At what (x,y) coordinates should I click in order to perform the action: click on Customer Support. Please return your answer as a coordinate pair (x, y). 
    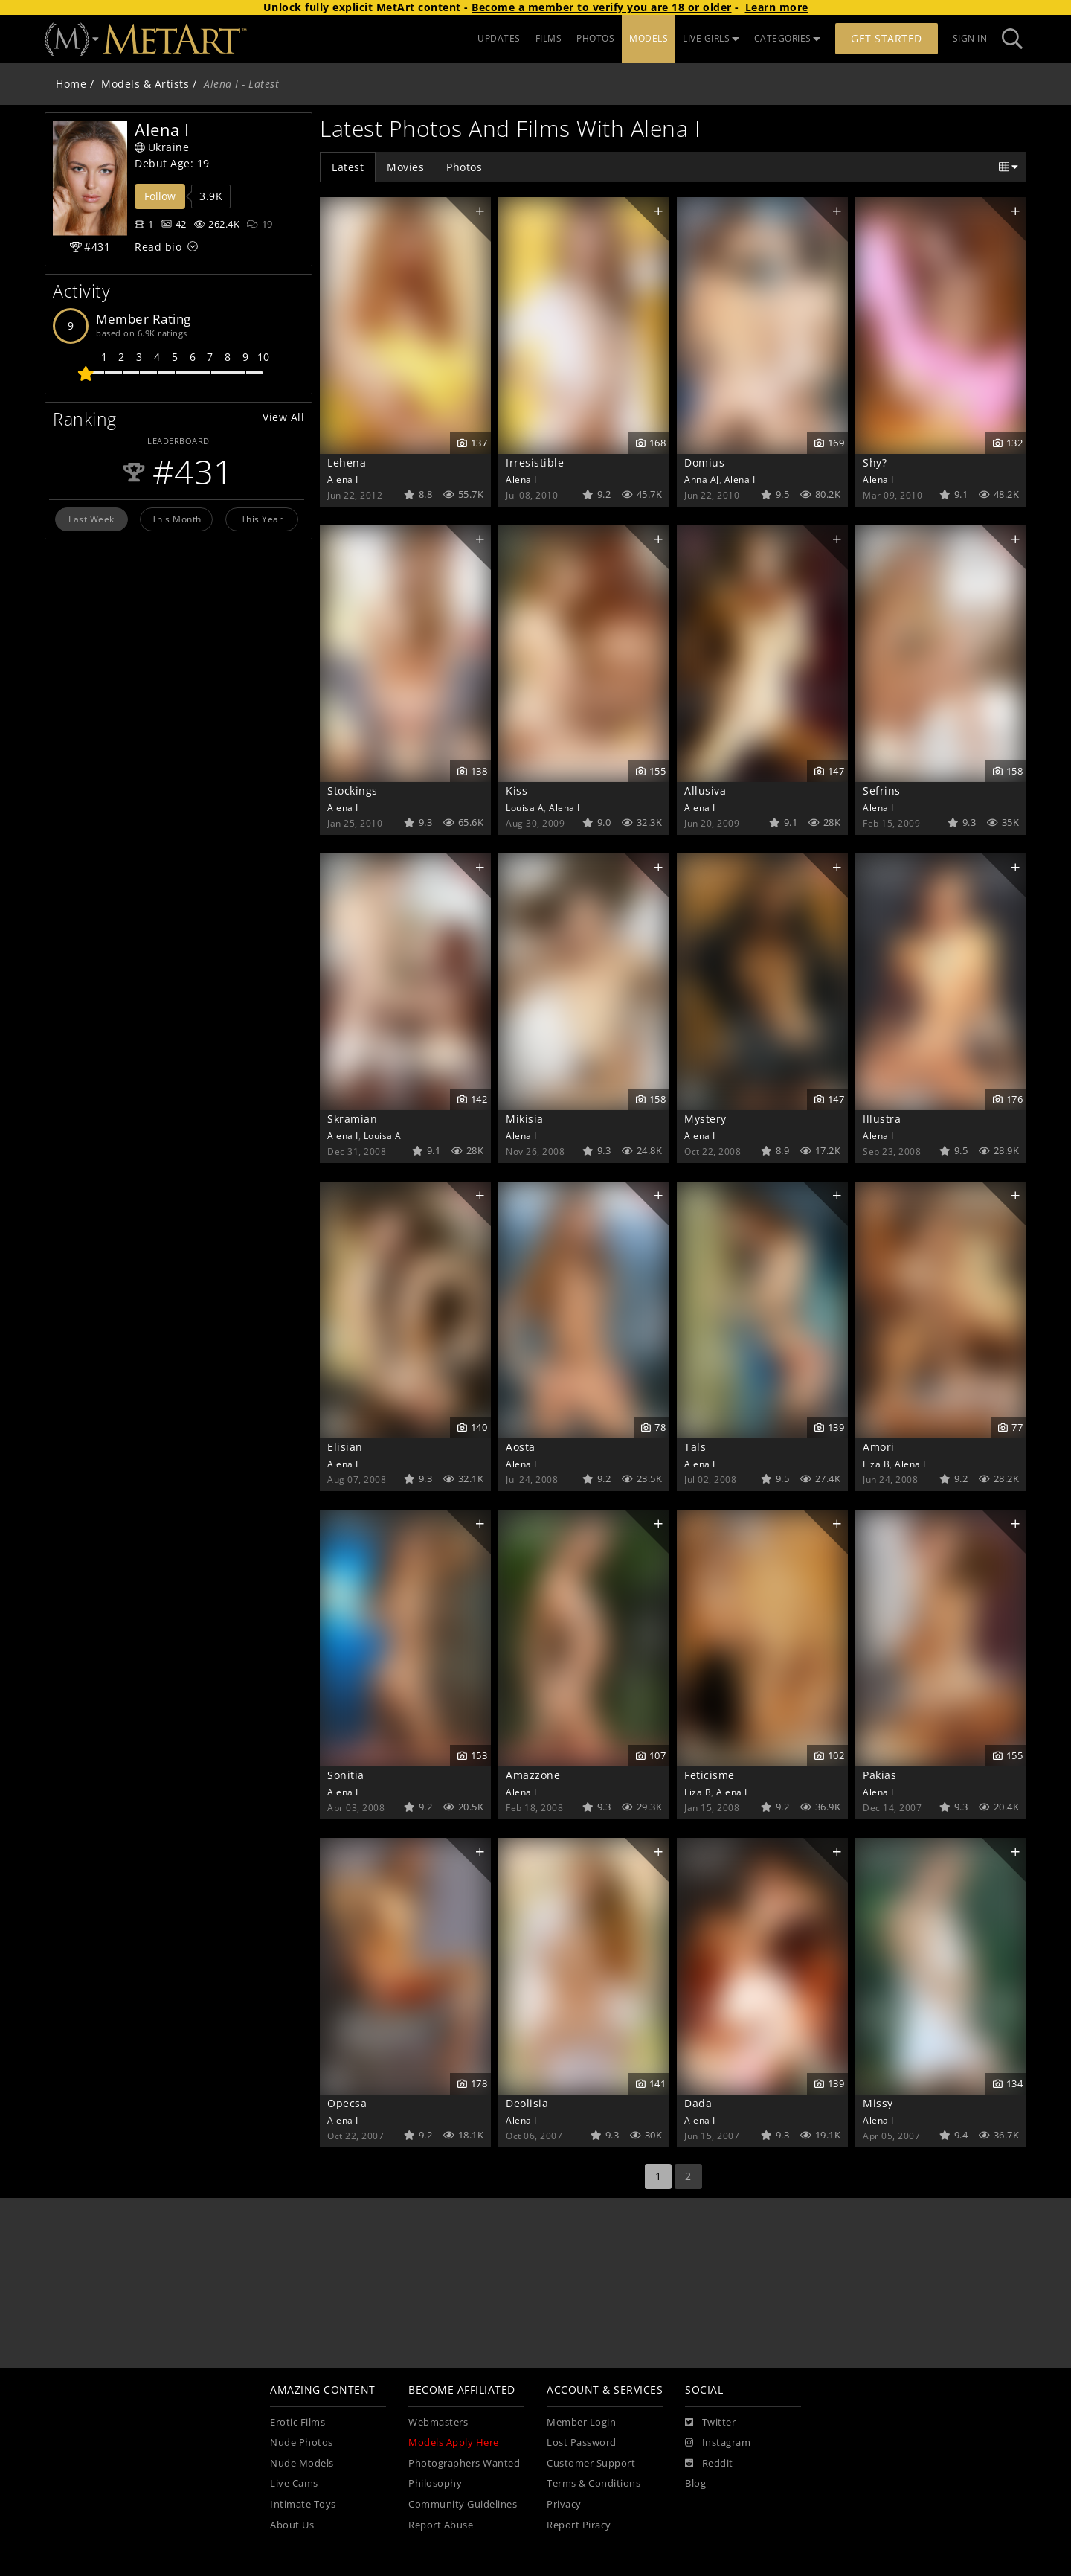
    Looking at the image, I should click on (591, 2463).